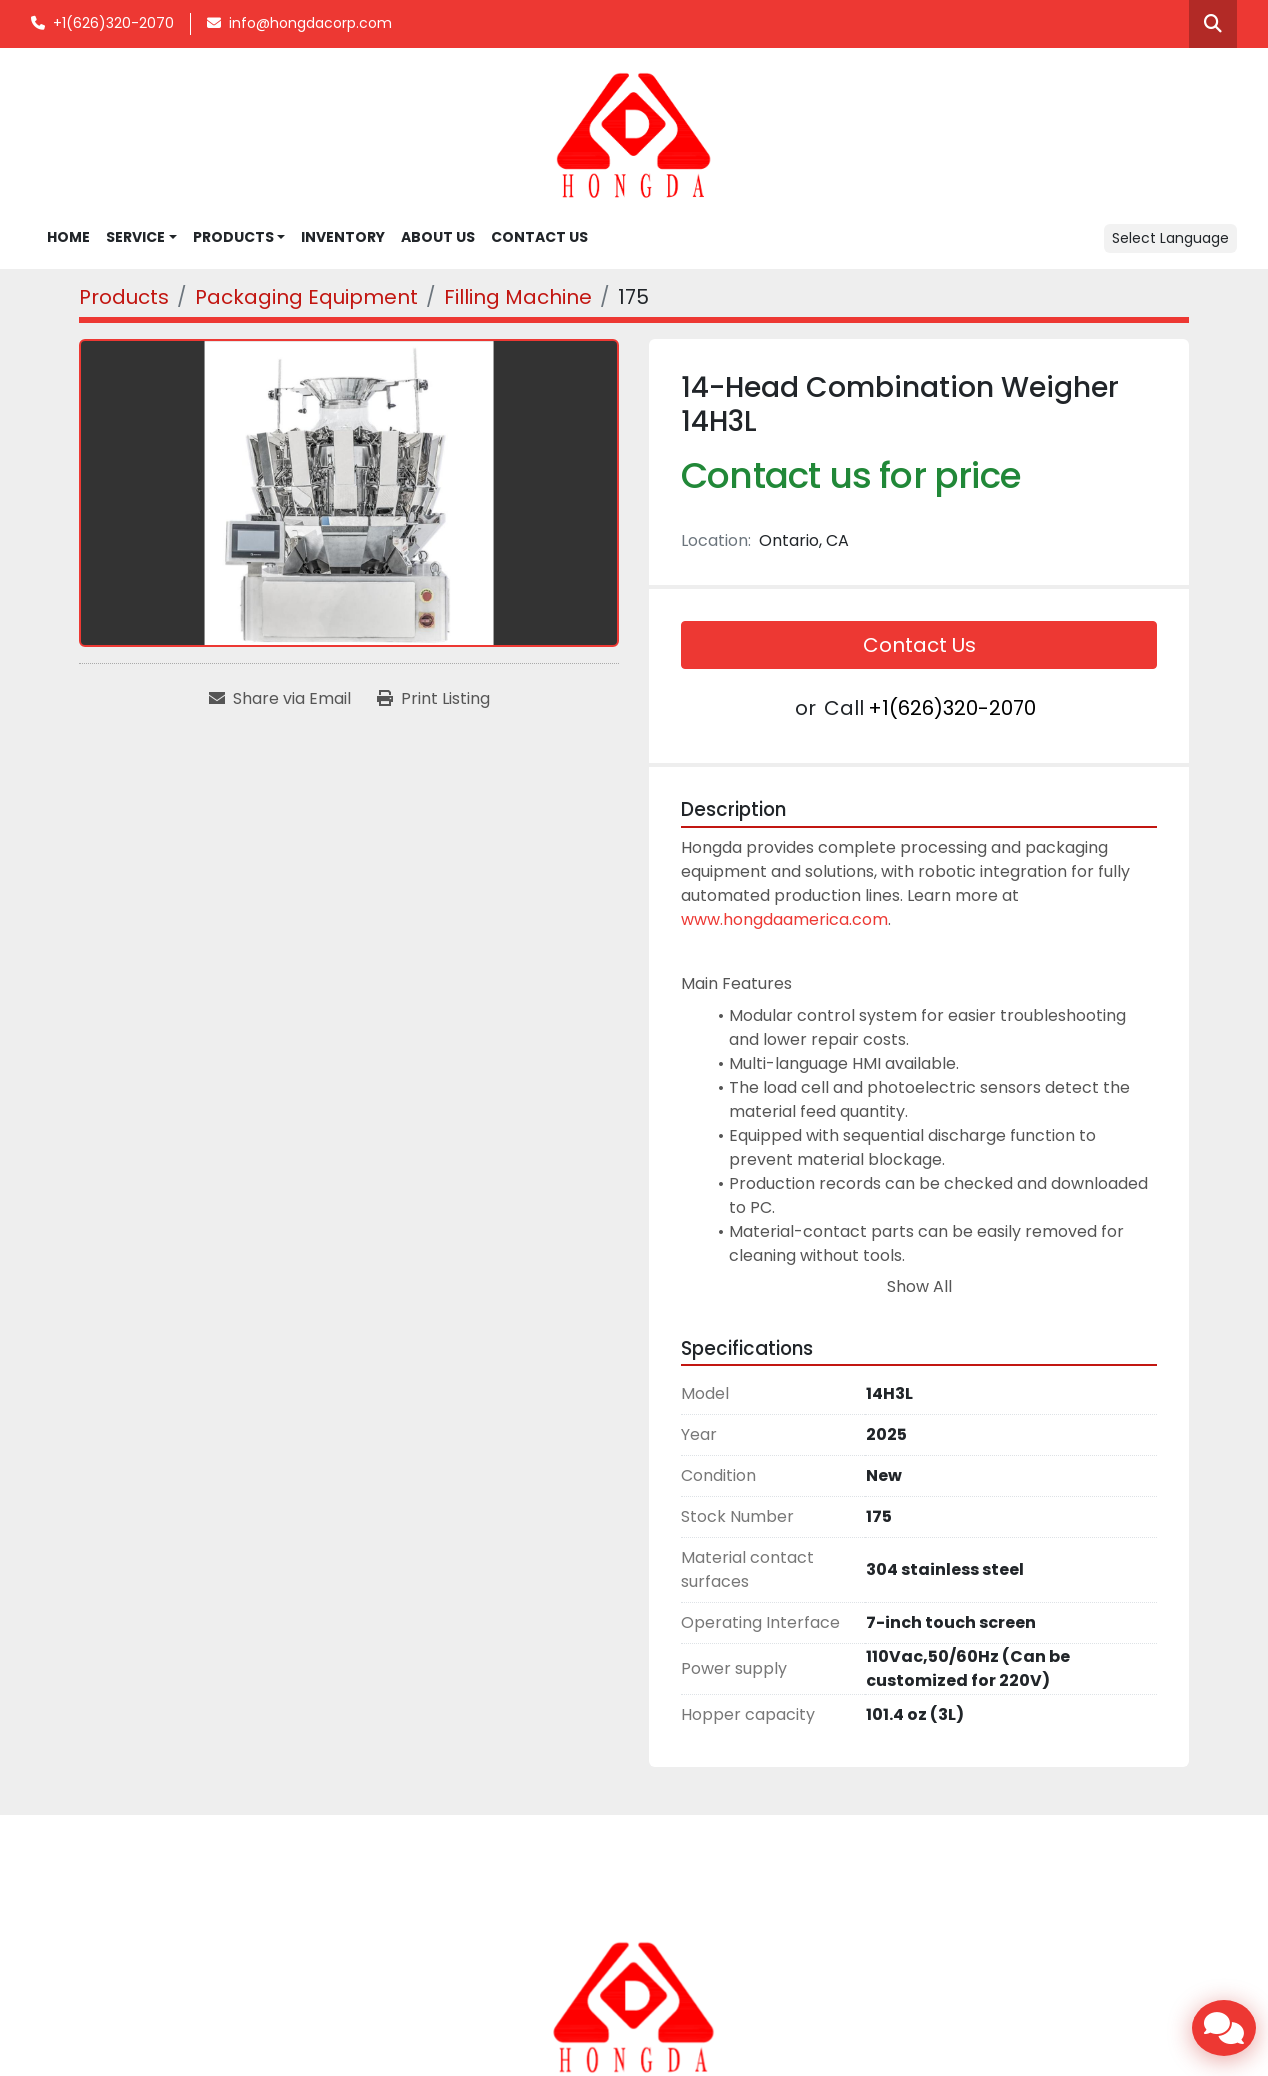  I want to click on INVENTORY, so click(343, 237).